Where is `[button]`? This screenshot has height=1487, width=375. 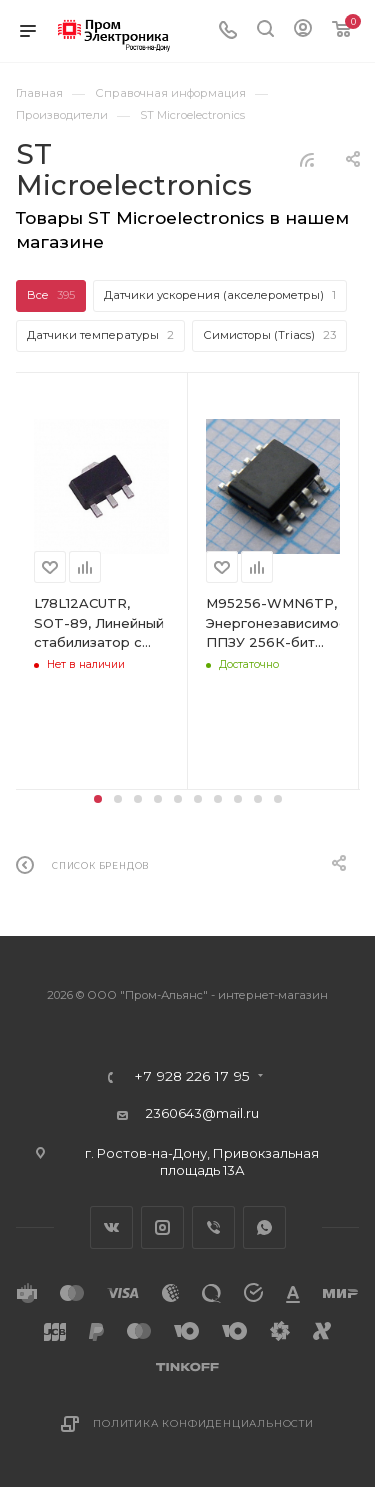 [button] is located at coordinates (98, 799).